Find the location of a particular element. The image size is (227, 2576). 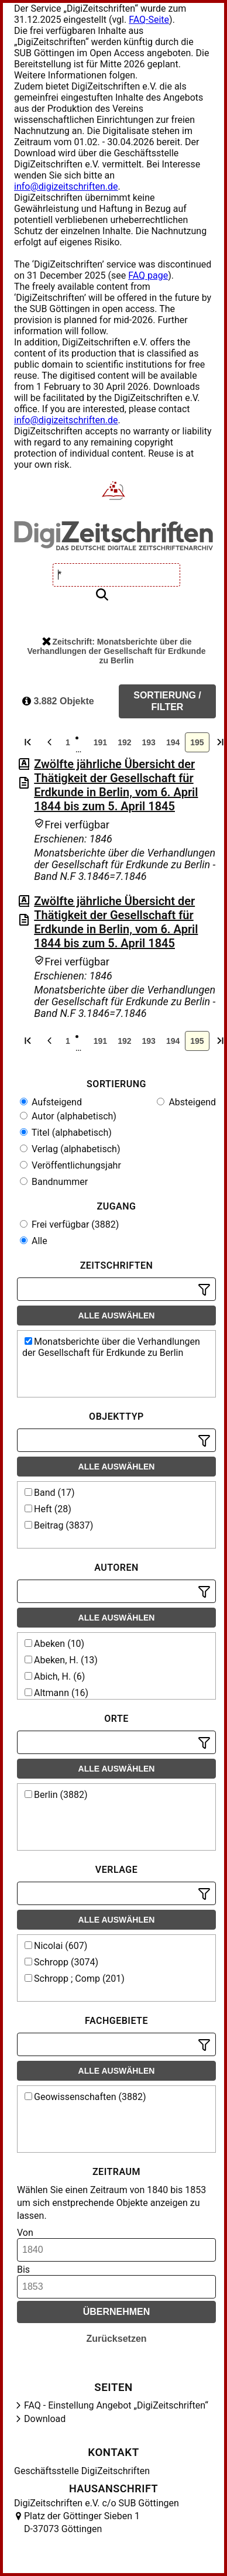

Nicolai (607) is located at coordinates (56, 1945).